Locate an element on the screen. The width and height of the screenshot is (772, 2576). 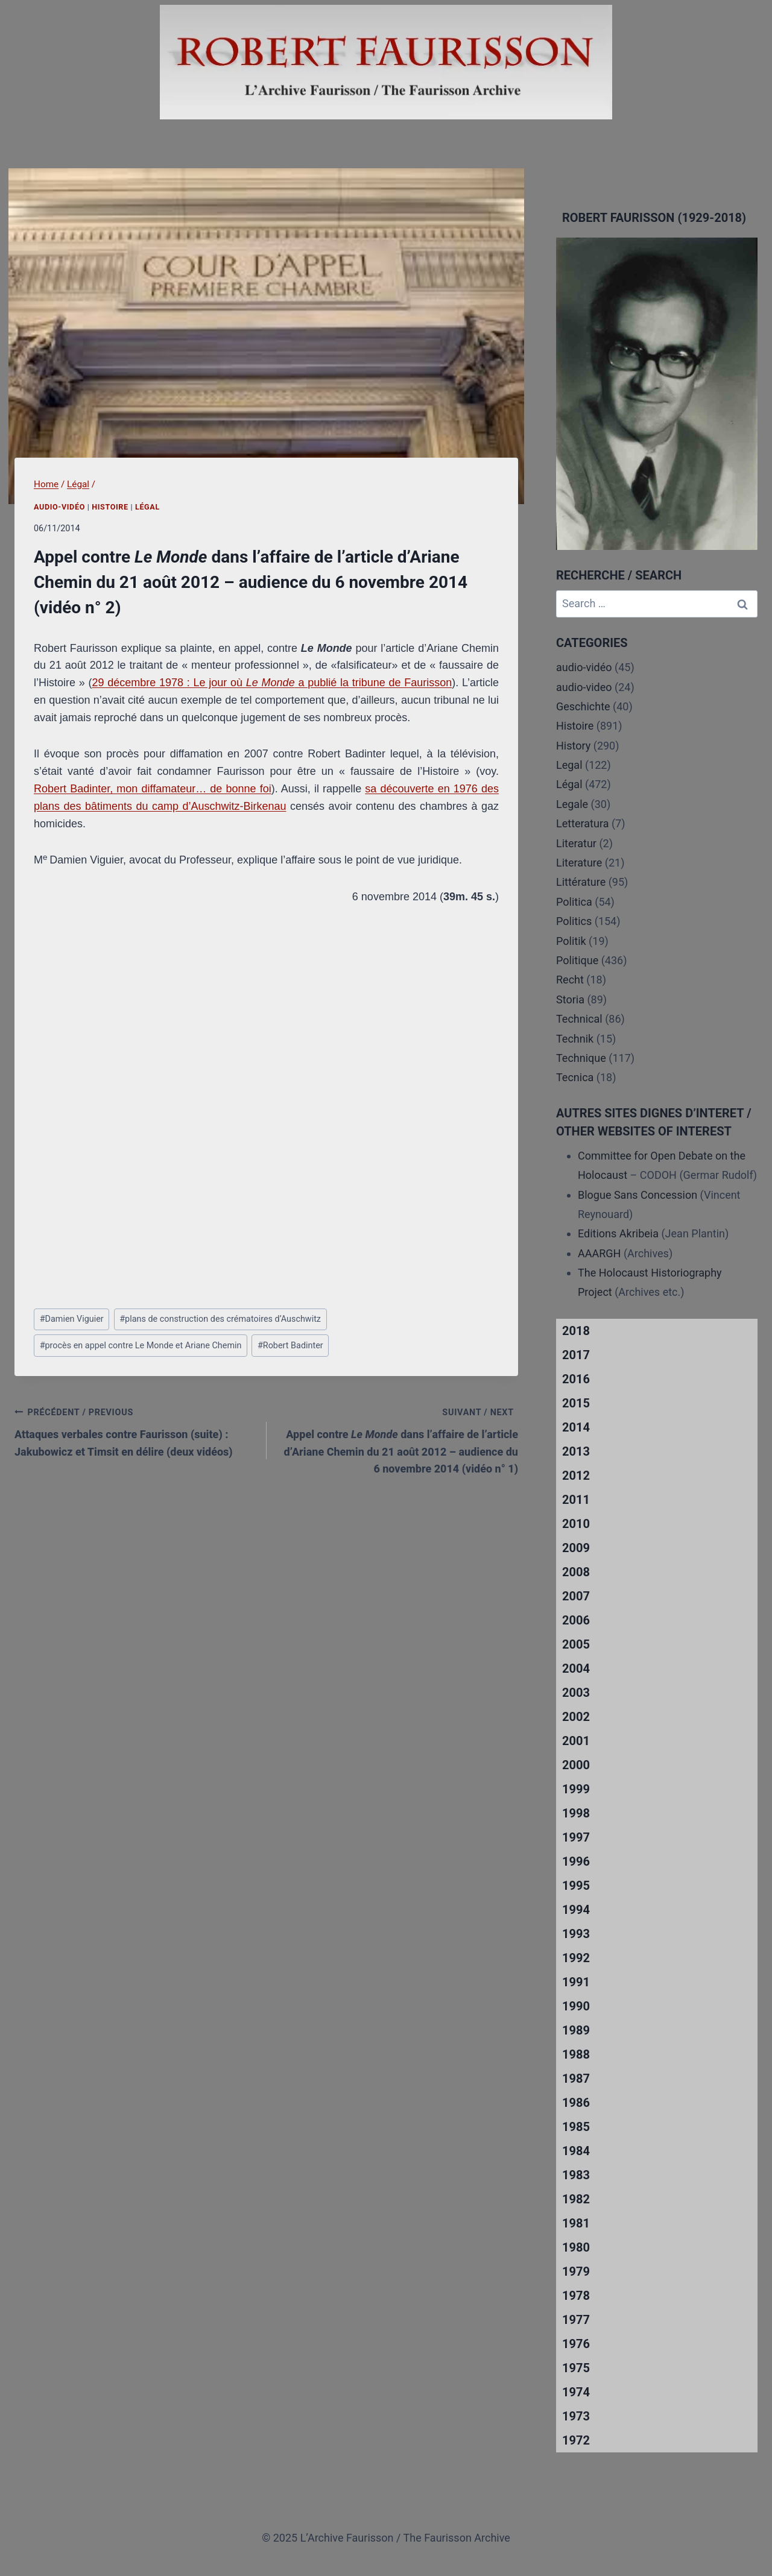
1982 is located at coordinates (576, 2199).